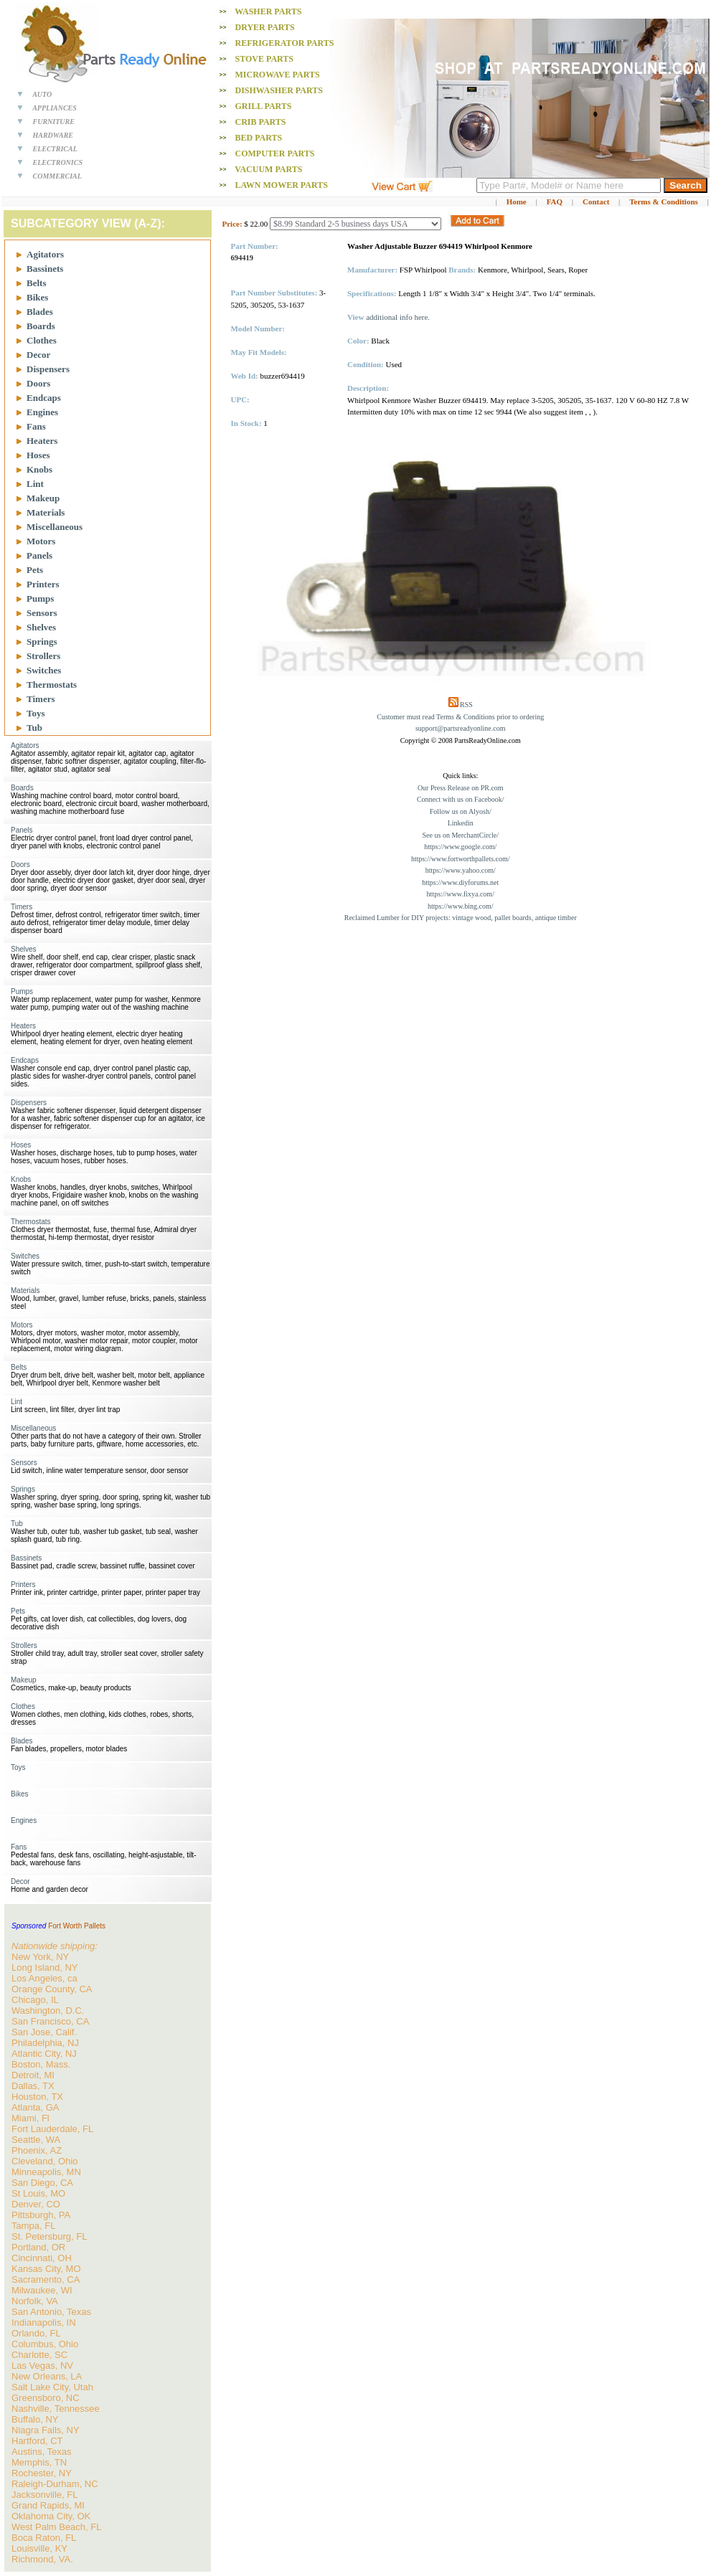 This screenshot has height=2576, width=711. What do you see at coordinates (284, 43) in the screenshot?
I see `Refrigerator PARTS` at bounding box center [284, 43].